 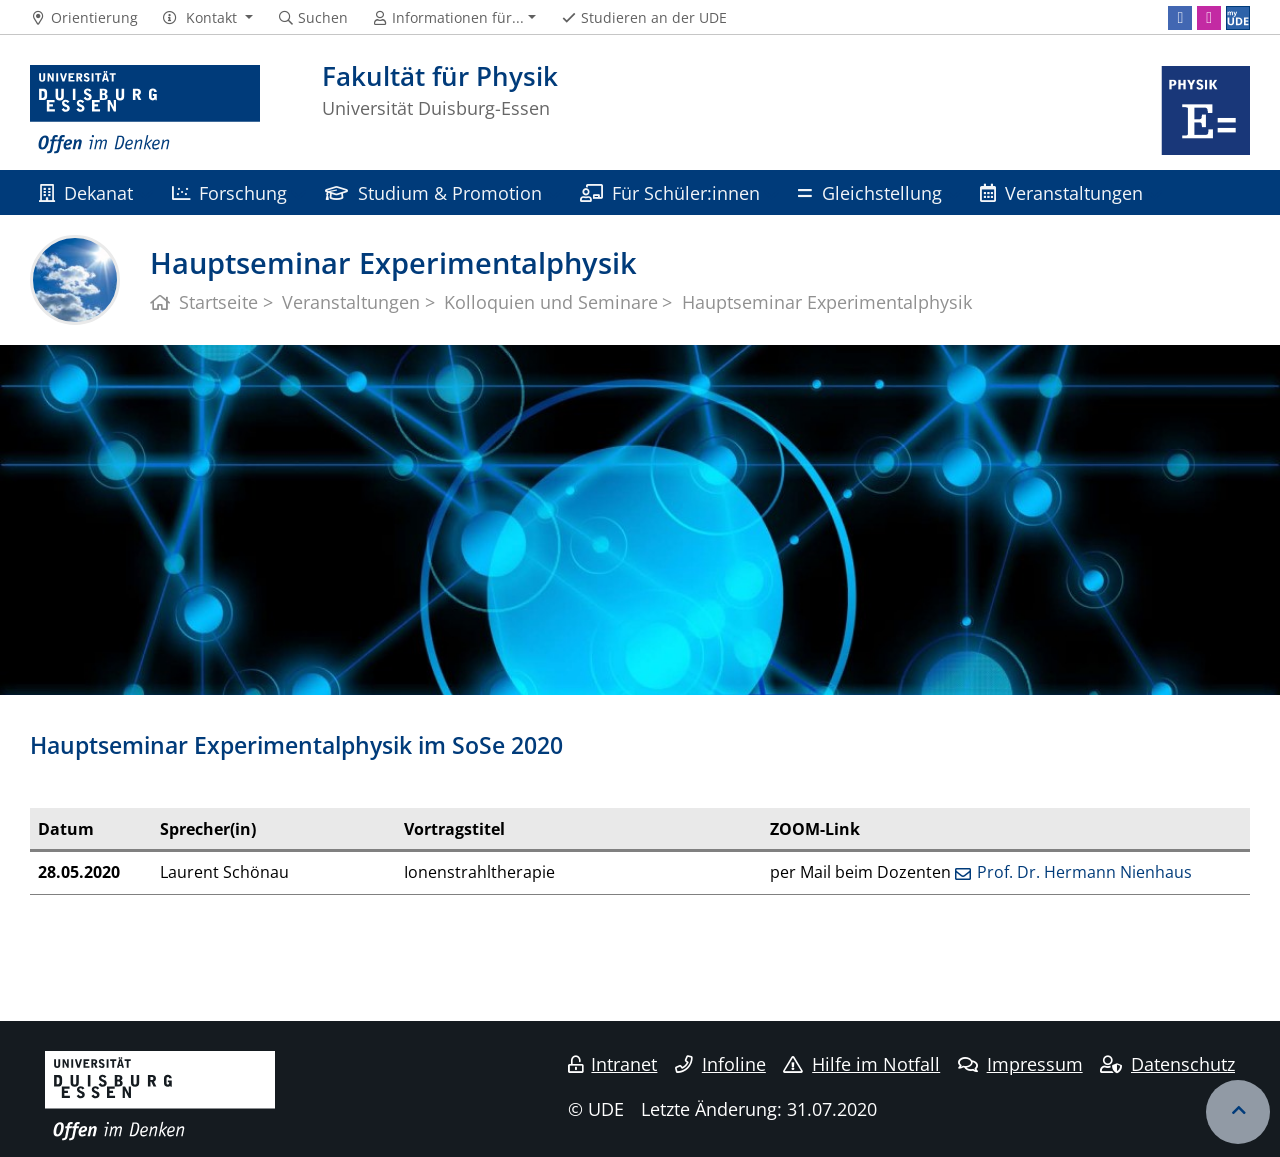 I want to click on Impressum, so click(x=1020, y=1064).